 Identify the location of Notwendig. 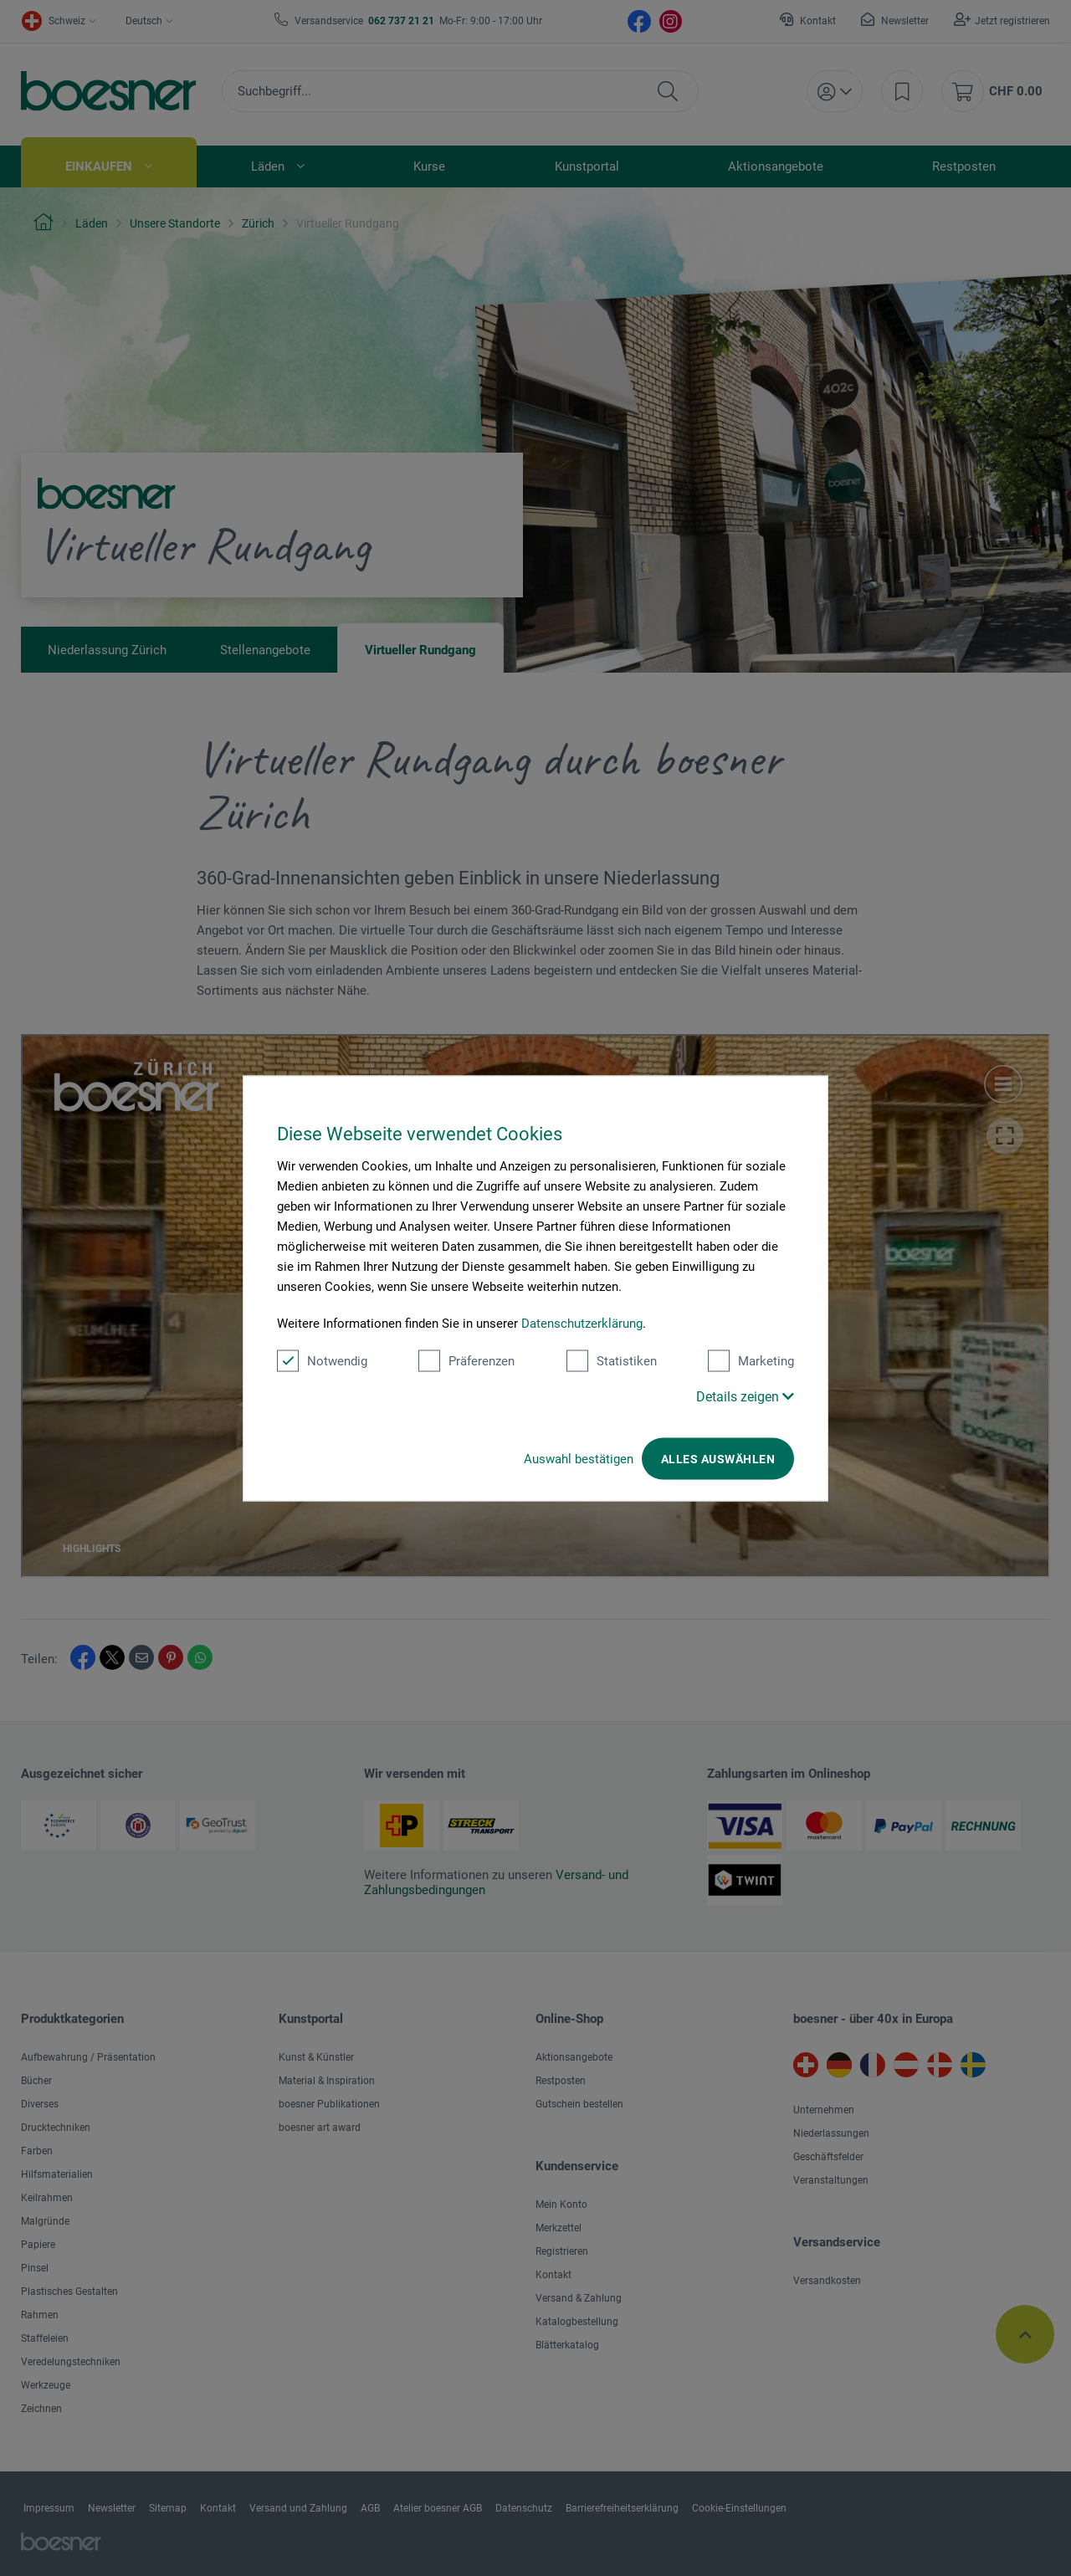
(322, 1360).